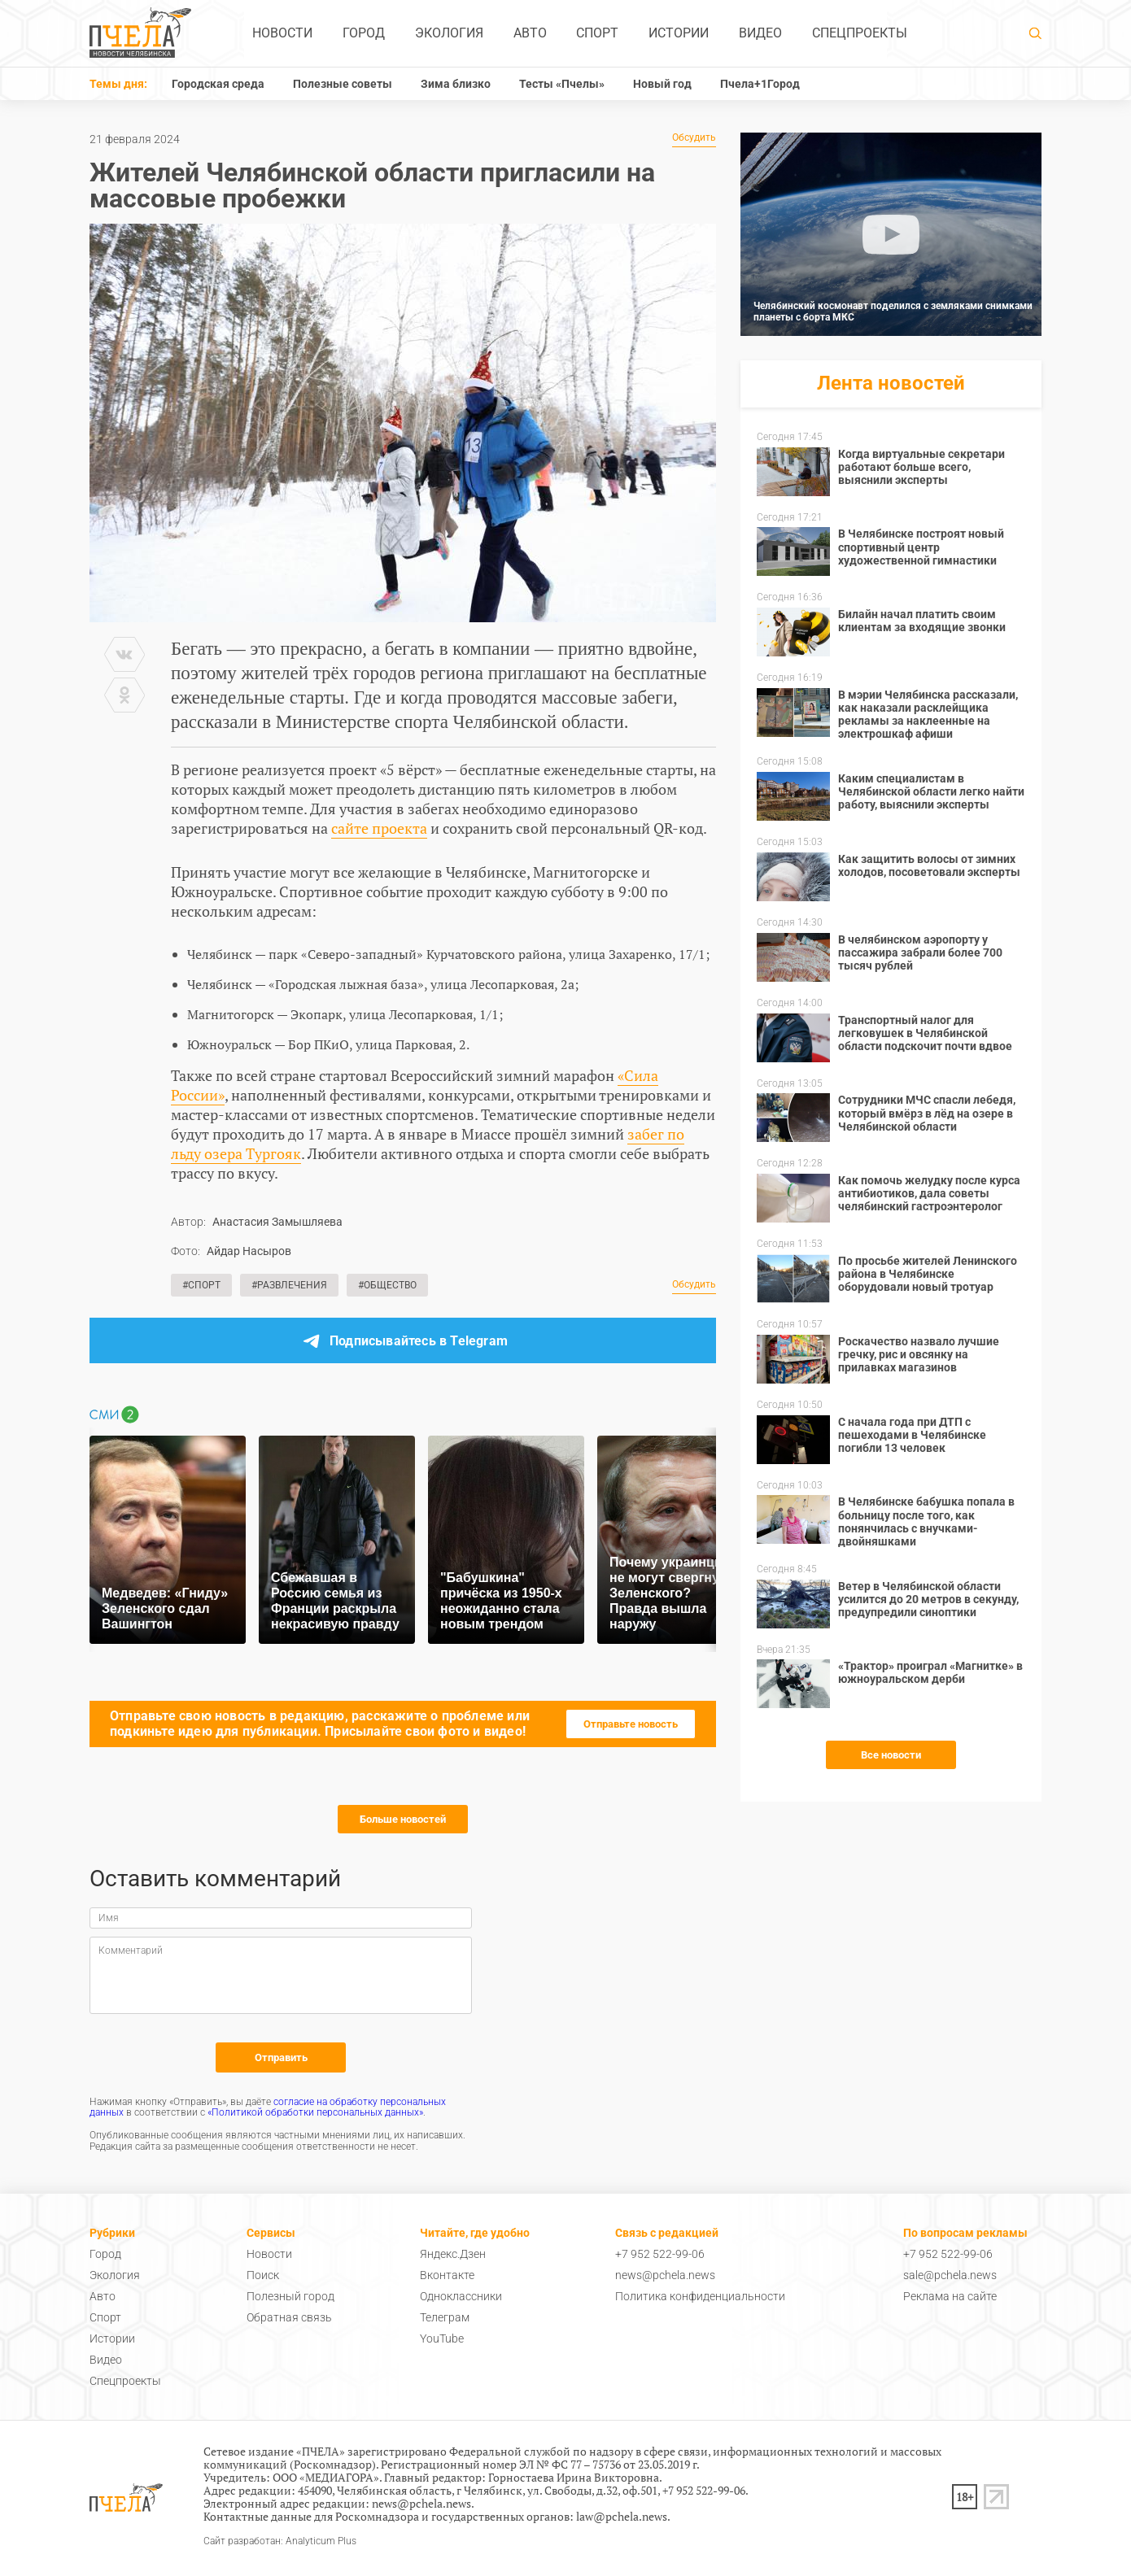 This screenshot has width=1131, height=2576. What do you see at coordinates (289, 2317) in the screenshot?
I see `Обратная связь` at bounding box center [289, 2317].